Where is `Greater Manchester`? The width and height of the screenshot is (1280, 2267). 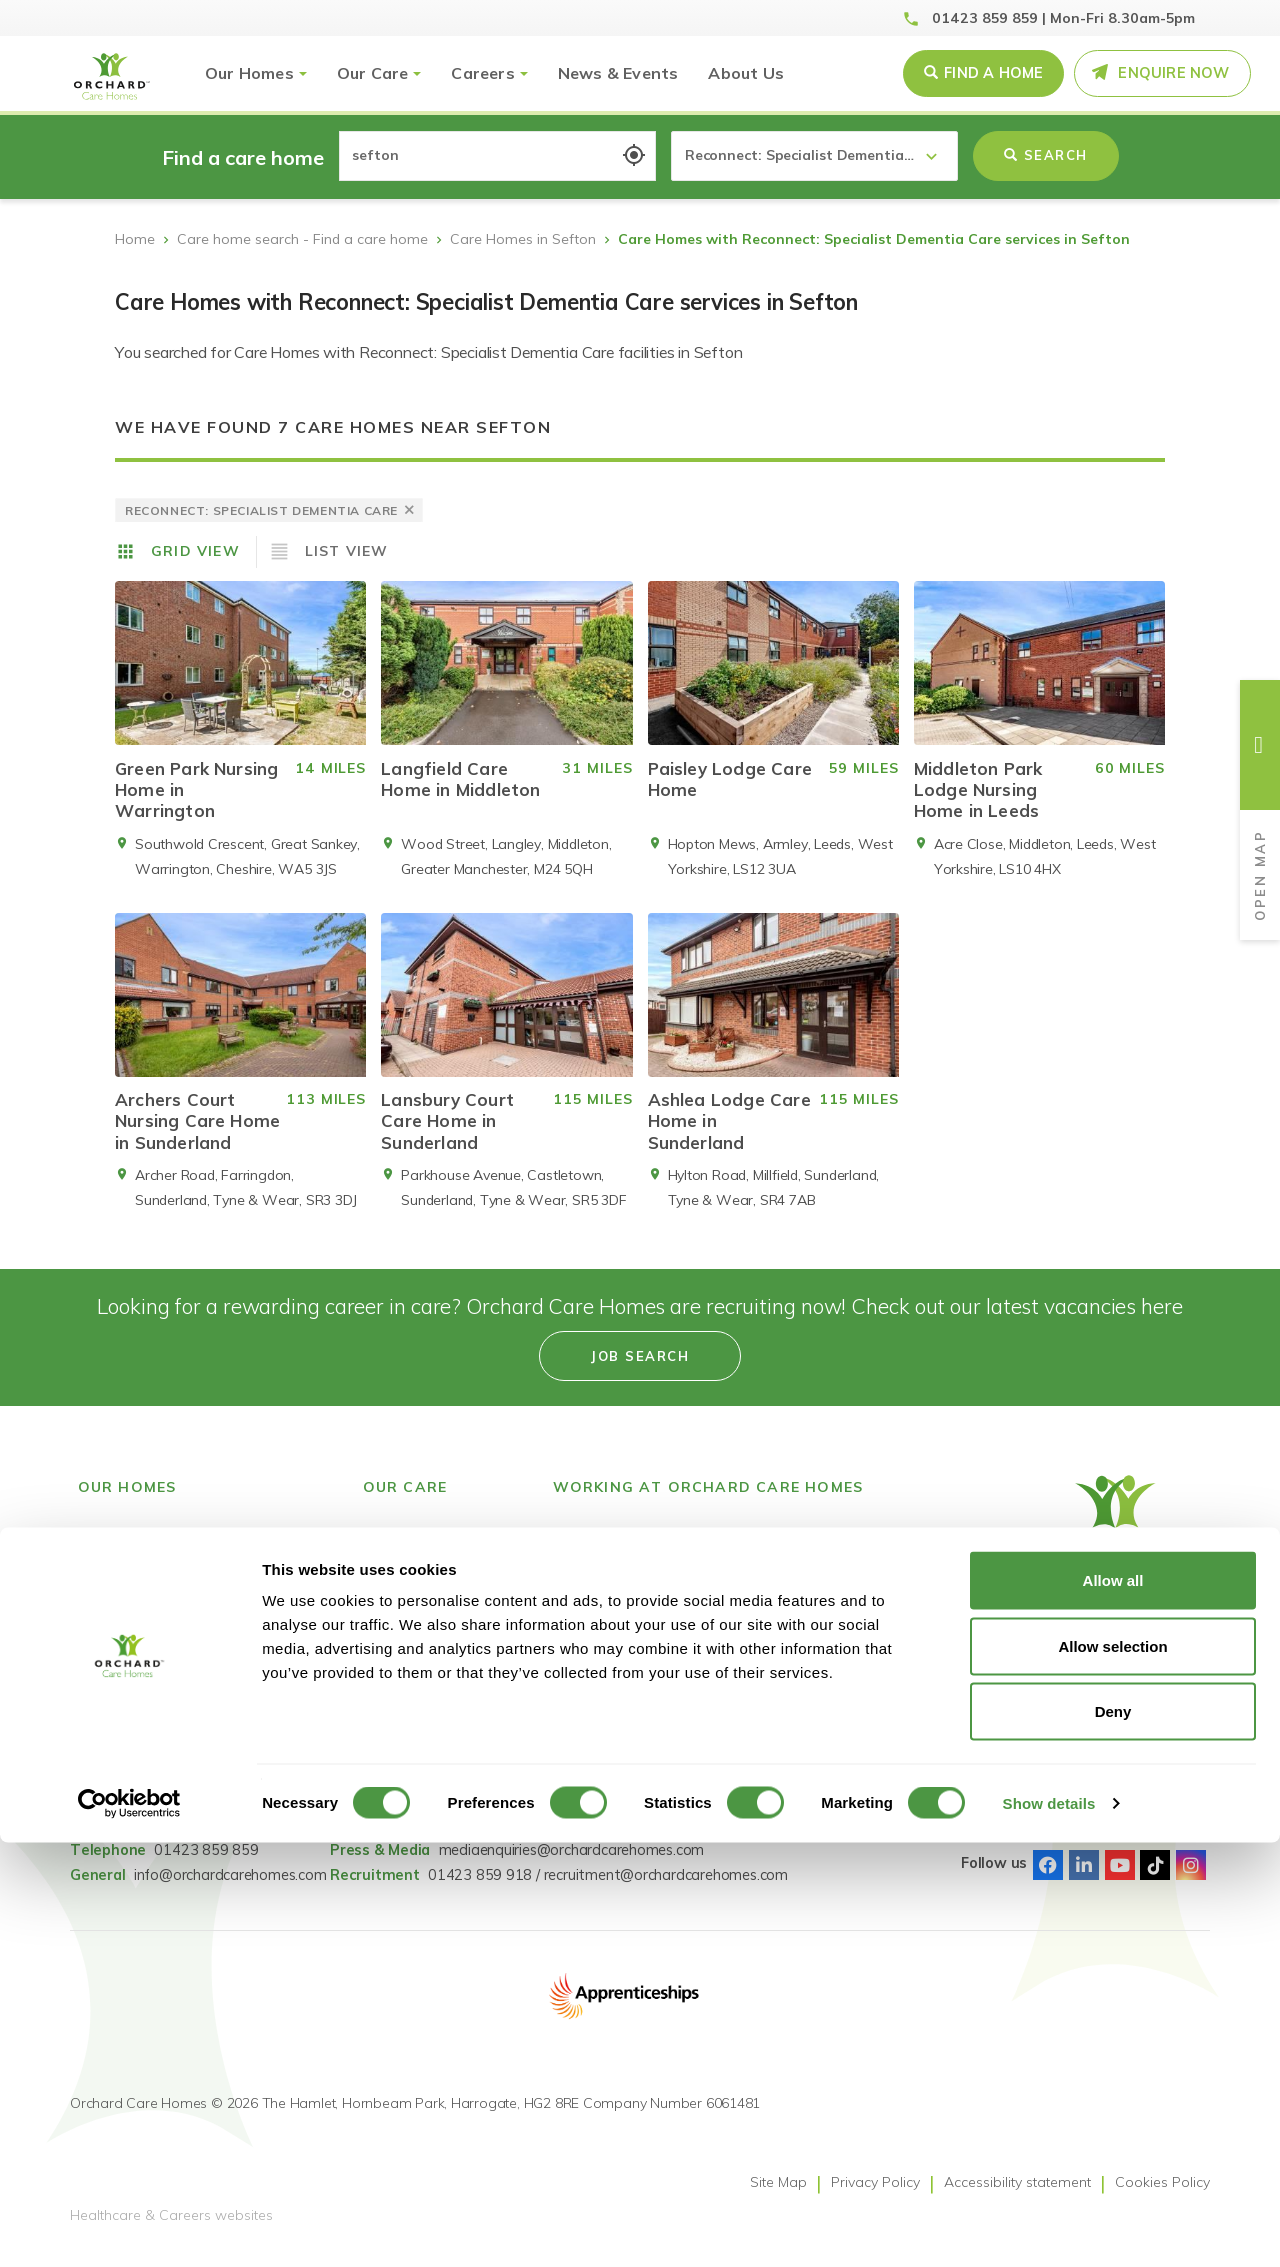
Greater Manchester is located at coordinates (143, 1649).